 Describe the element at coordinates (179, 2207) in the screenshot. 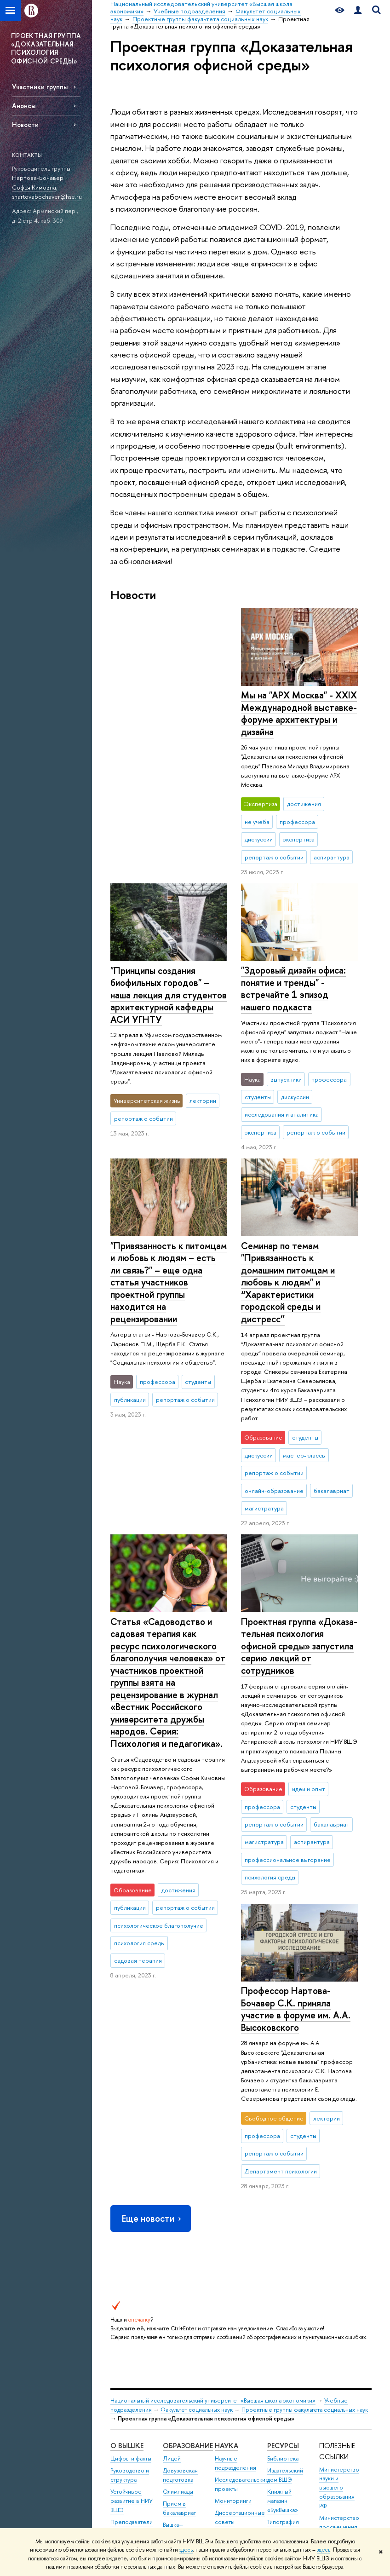

I see `Прием в бакалавриат` at that location.